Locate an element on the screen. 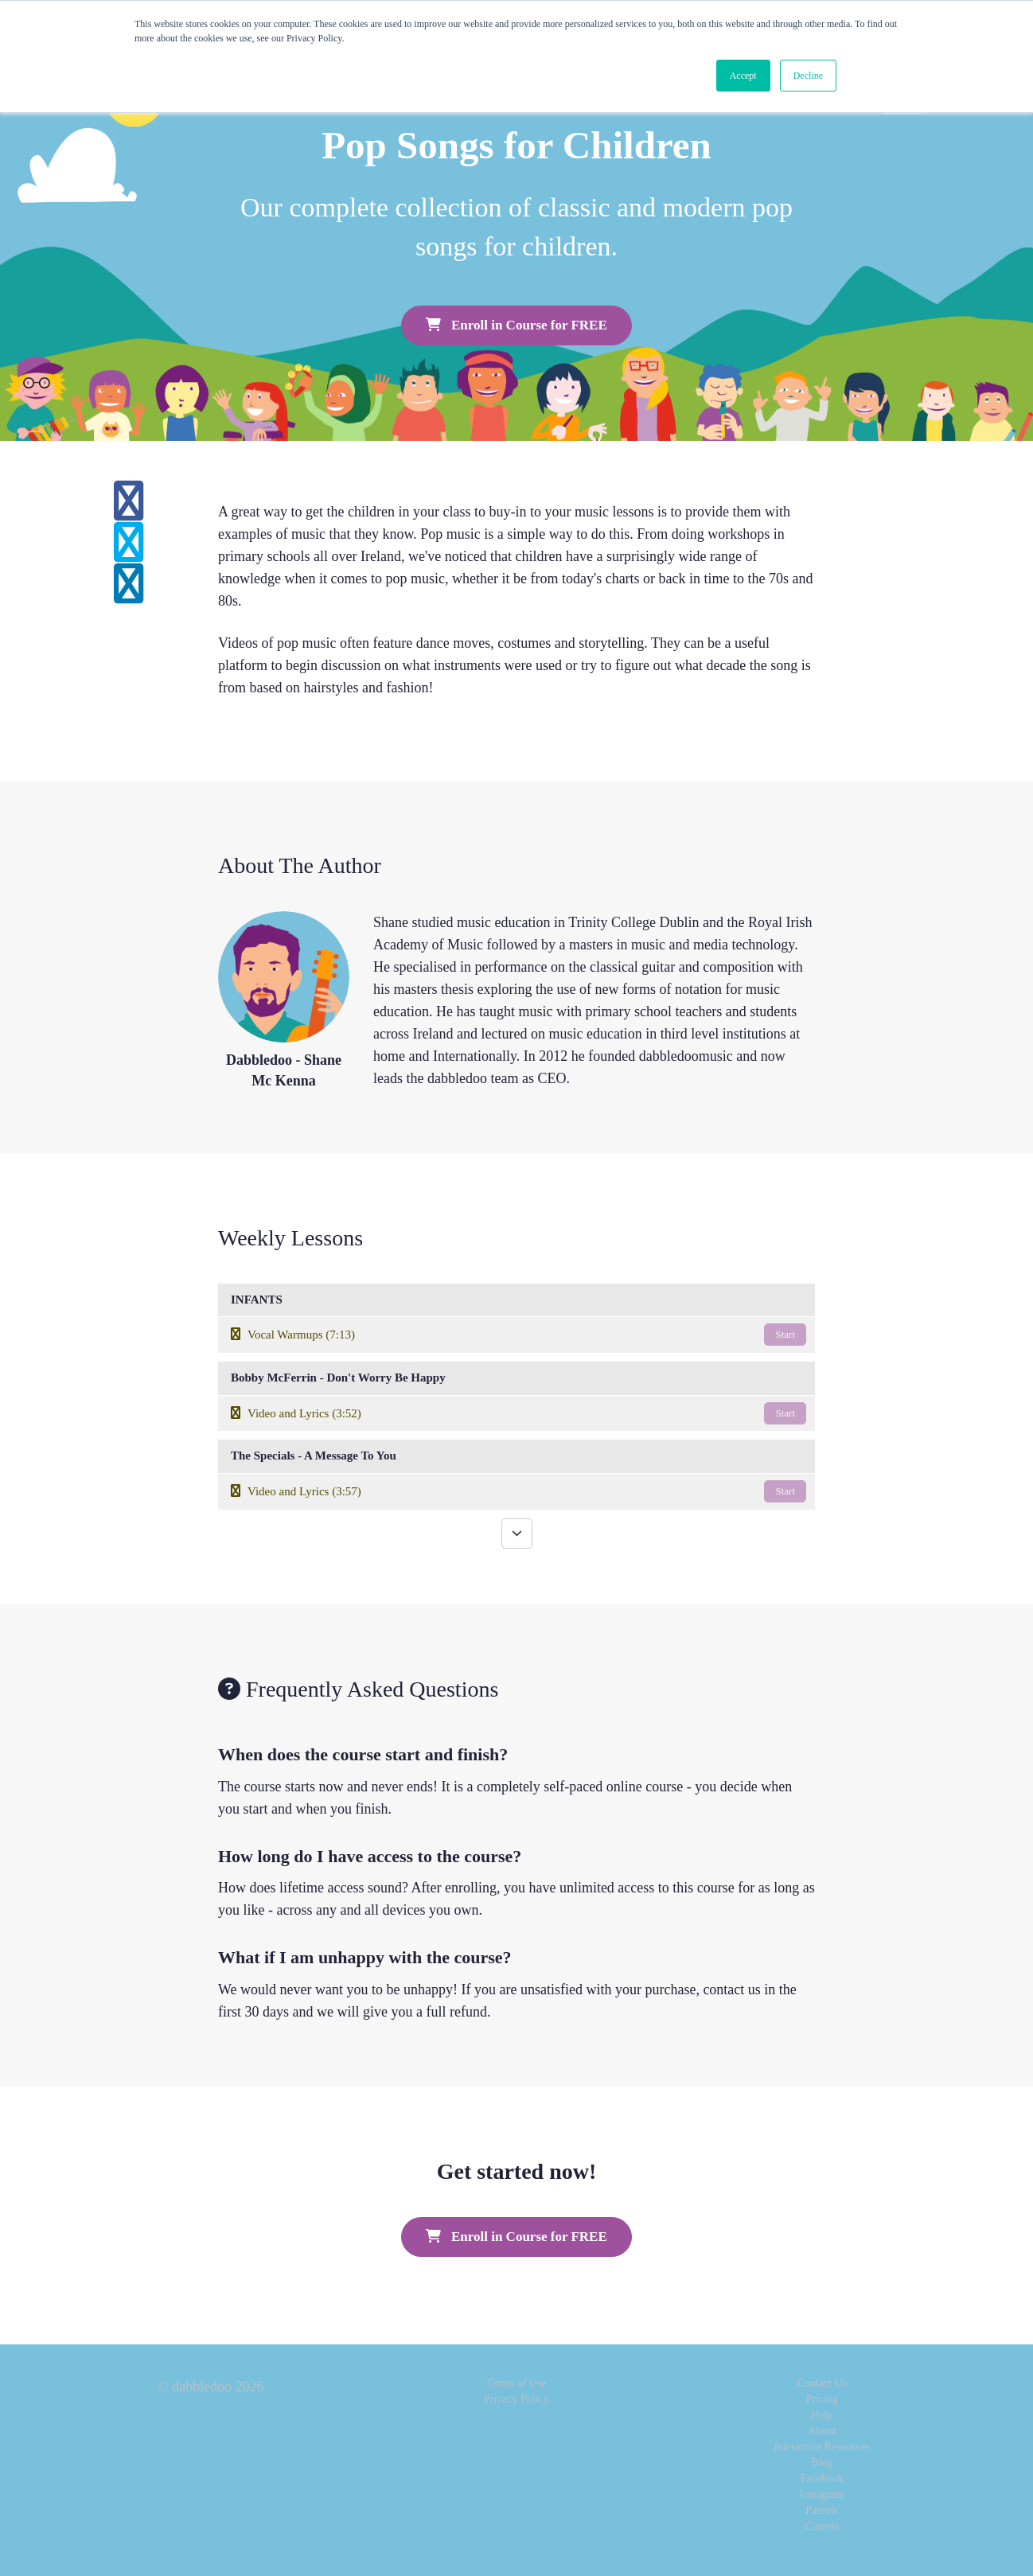 The height and width of the screenshot is (2576, 1033). Contact Us is located at coordinates (822, 2383).